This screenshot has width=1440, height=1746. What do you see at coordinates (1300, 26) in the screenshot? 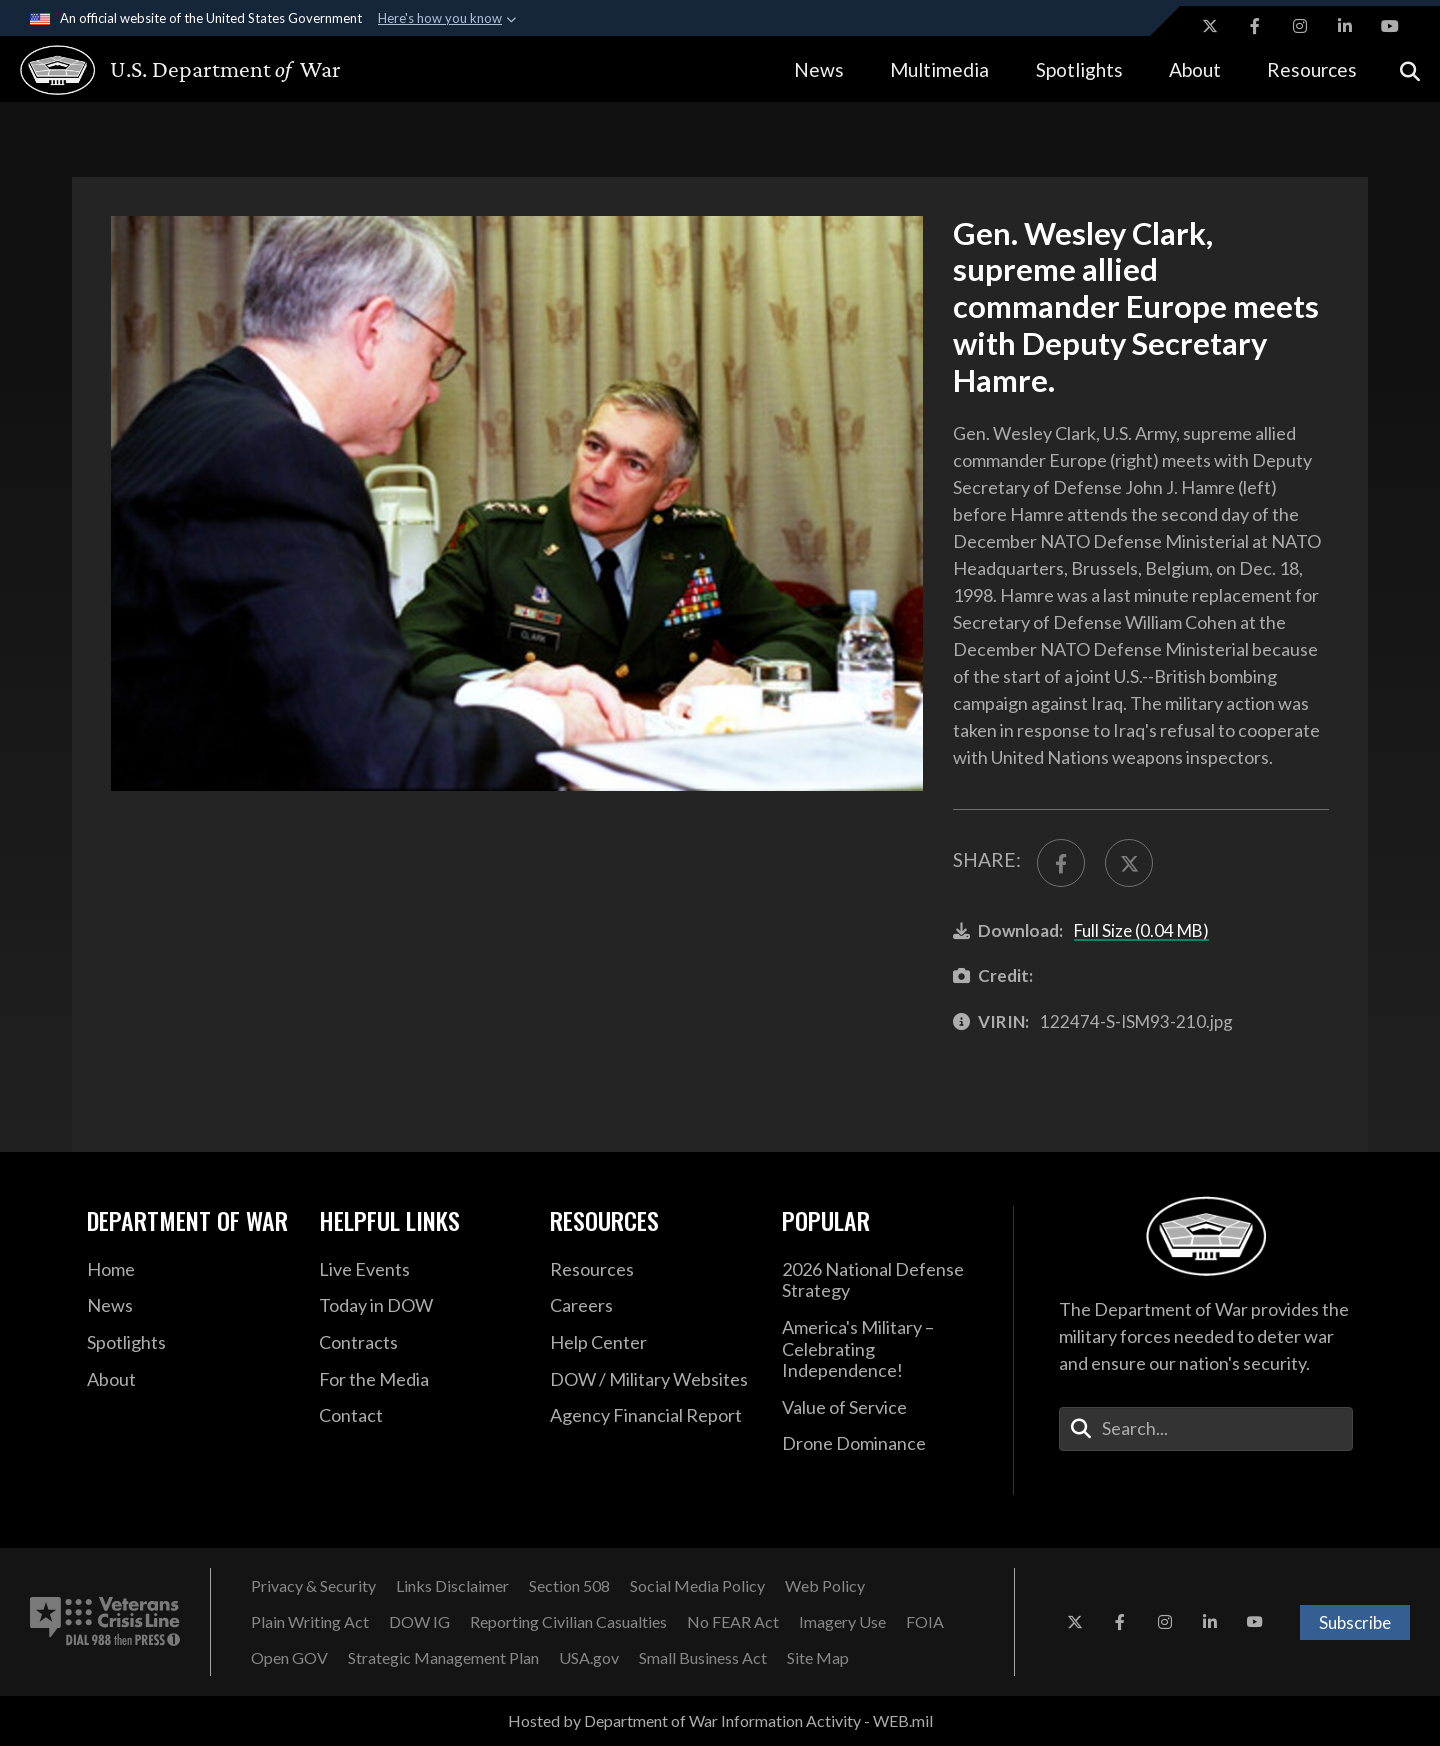
I see `[Instagram opens in a new window]` at bounding box center [1300, 26].